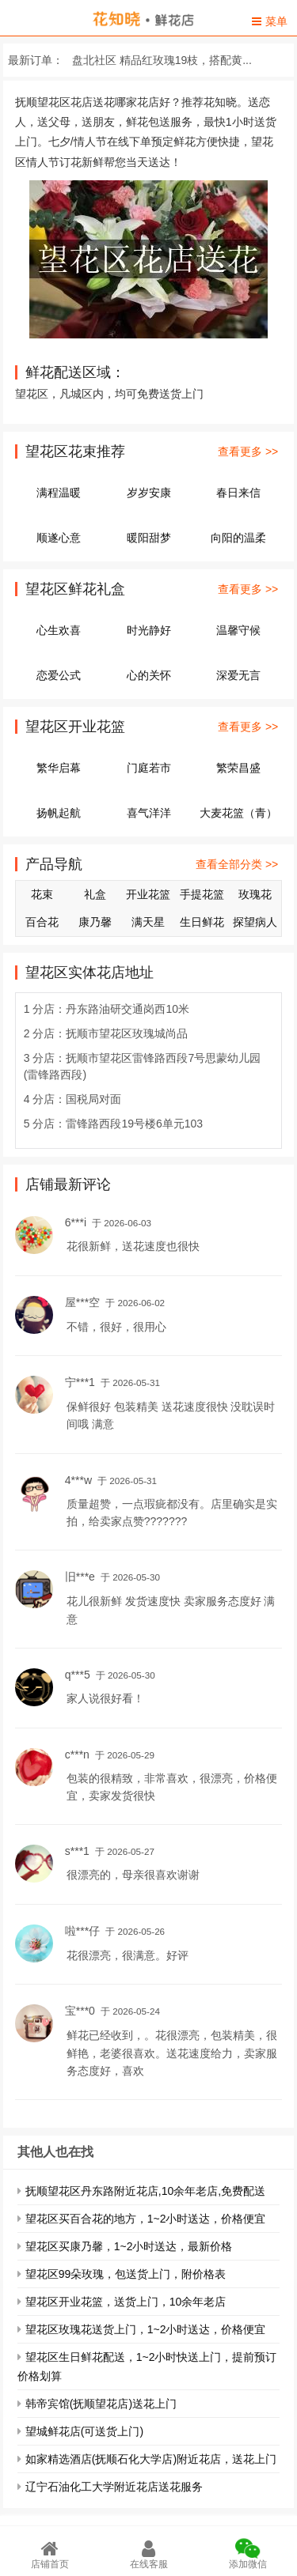  Describe the element at coordinates (148, 922) in the screenshot. I see `满天星` at that location.